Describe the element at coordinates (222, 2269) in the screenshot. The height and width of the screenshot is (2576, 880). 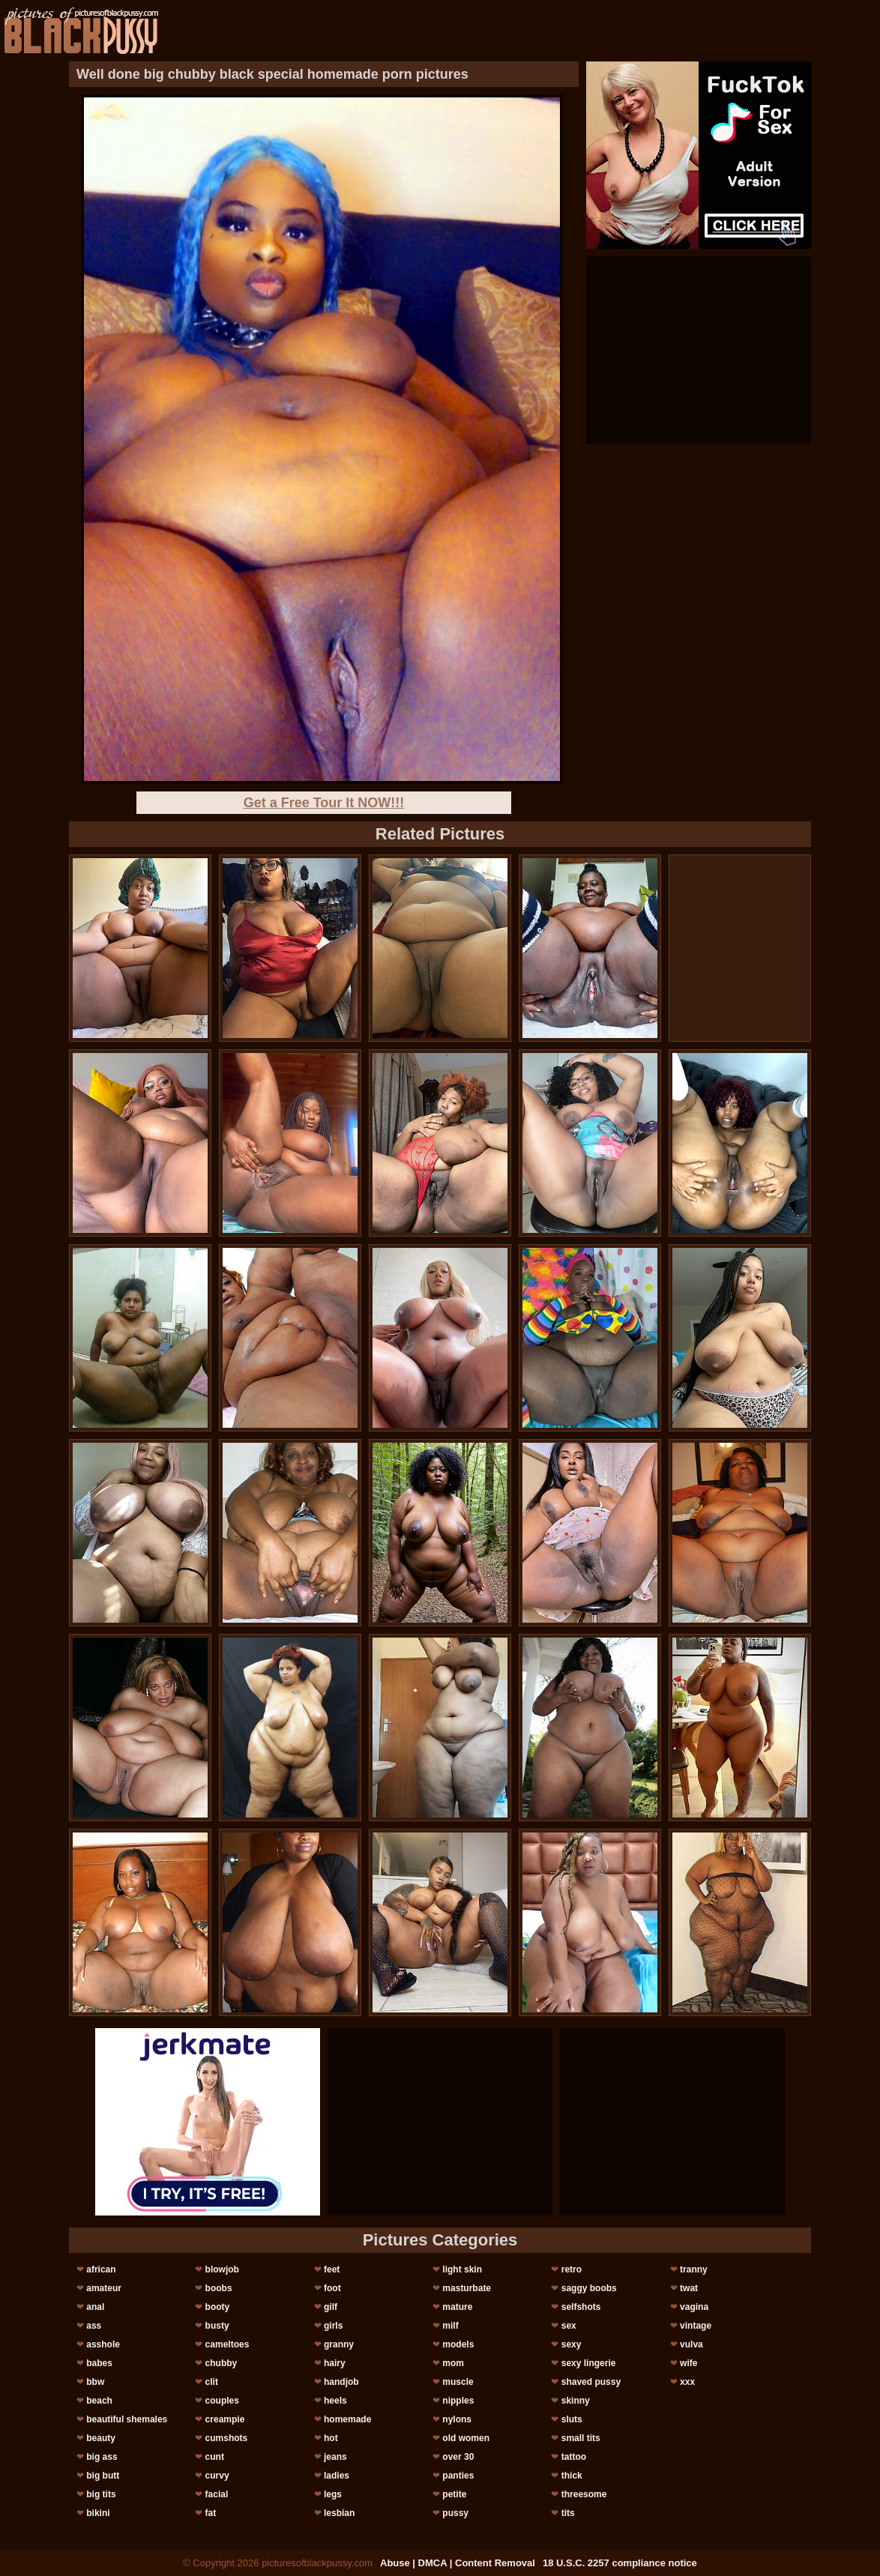
I see `blowjob` at that location.